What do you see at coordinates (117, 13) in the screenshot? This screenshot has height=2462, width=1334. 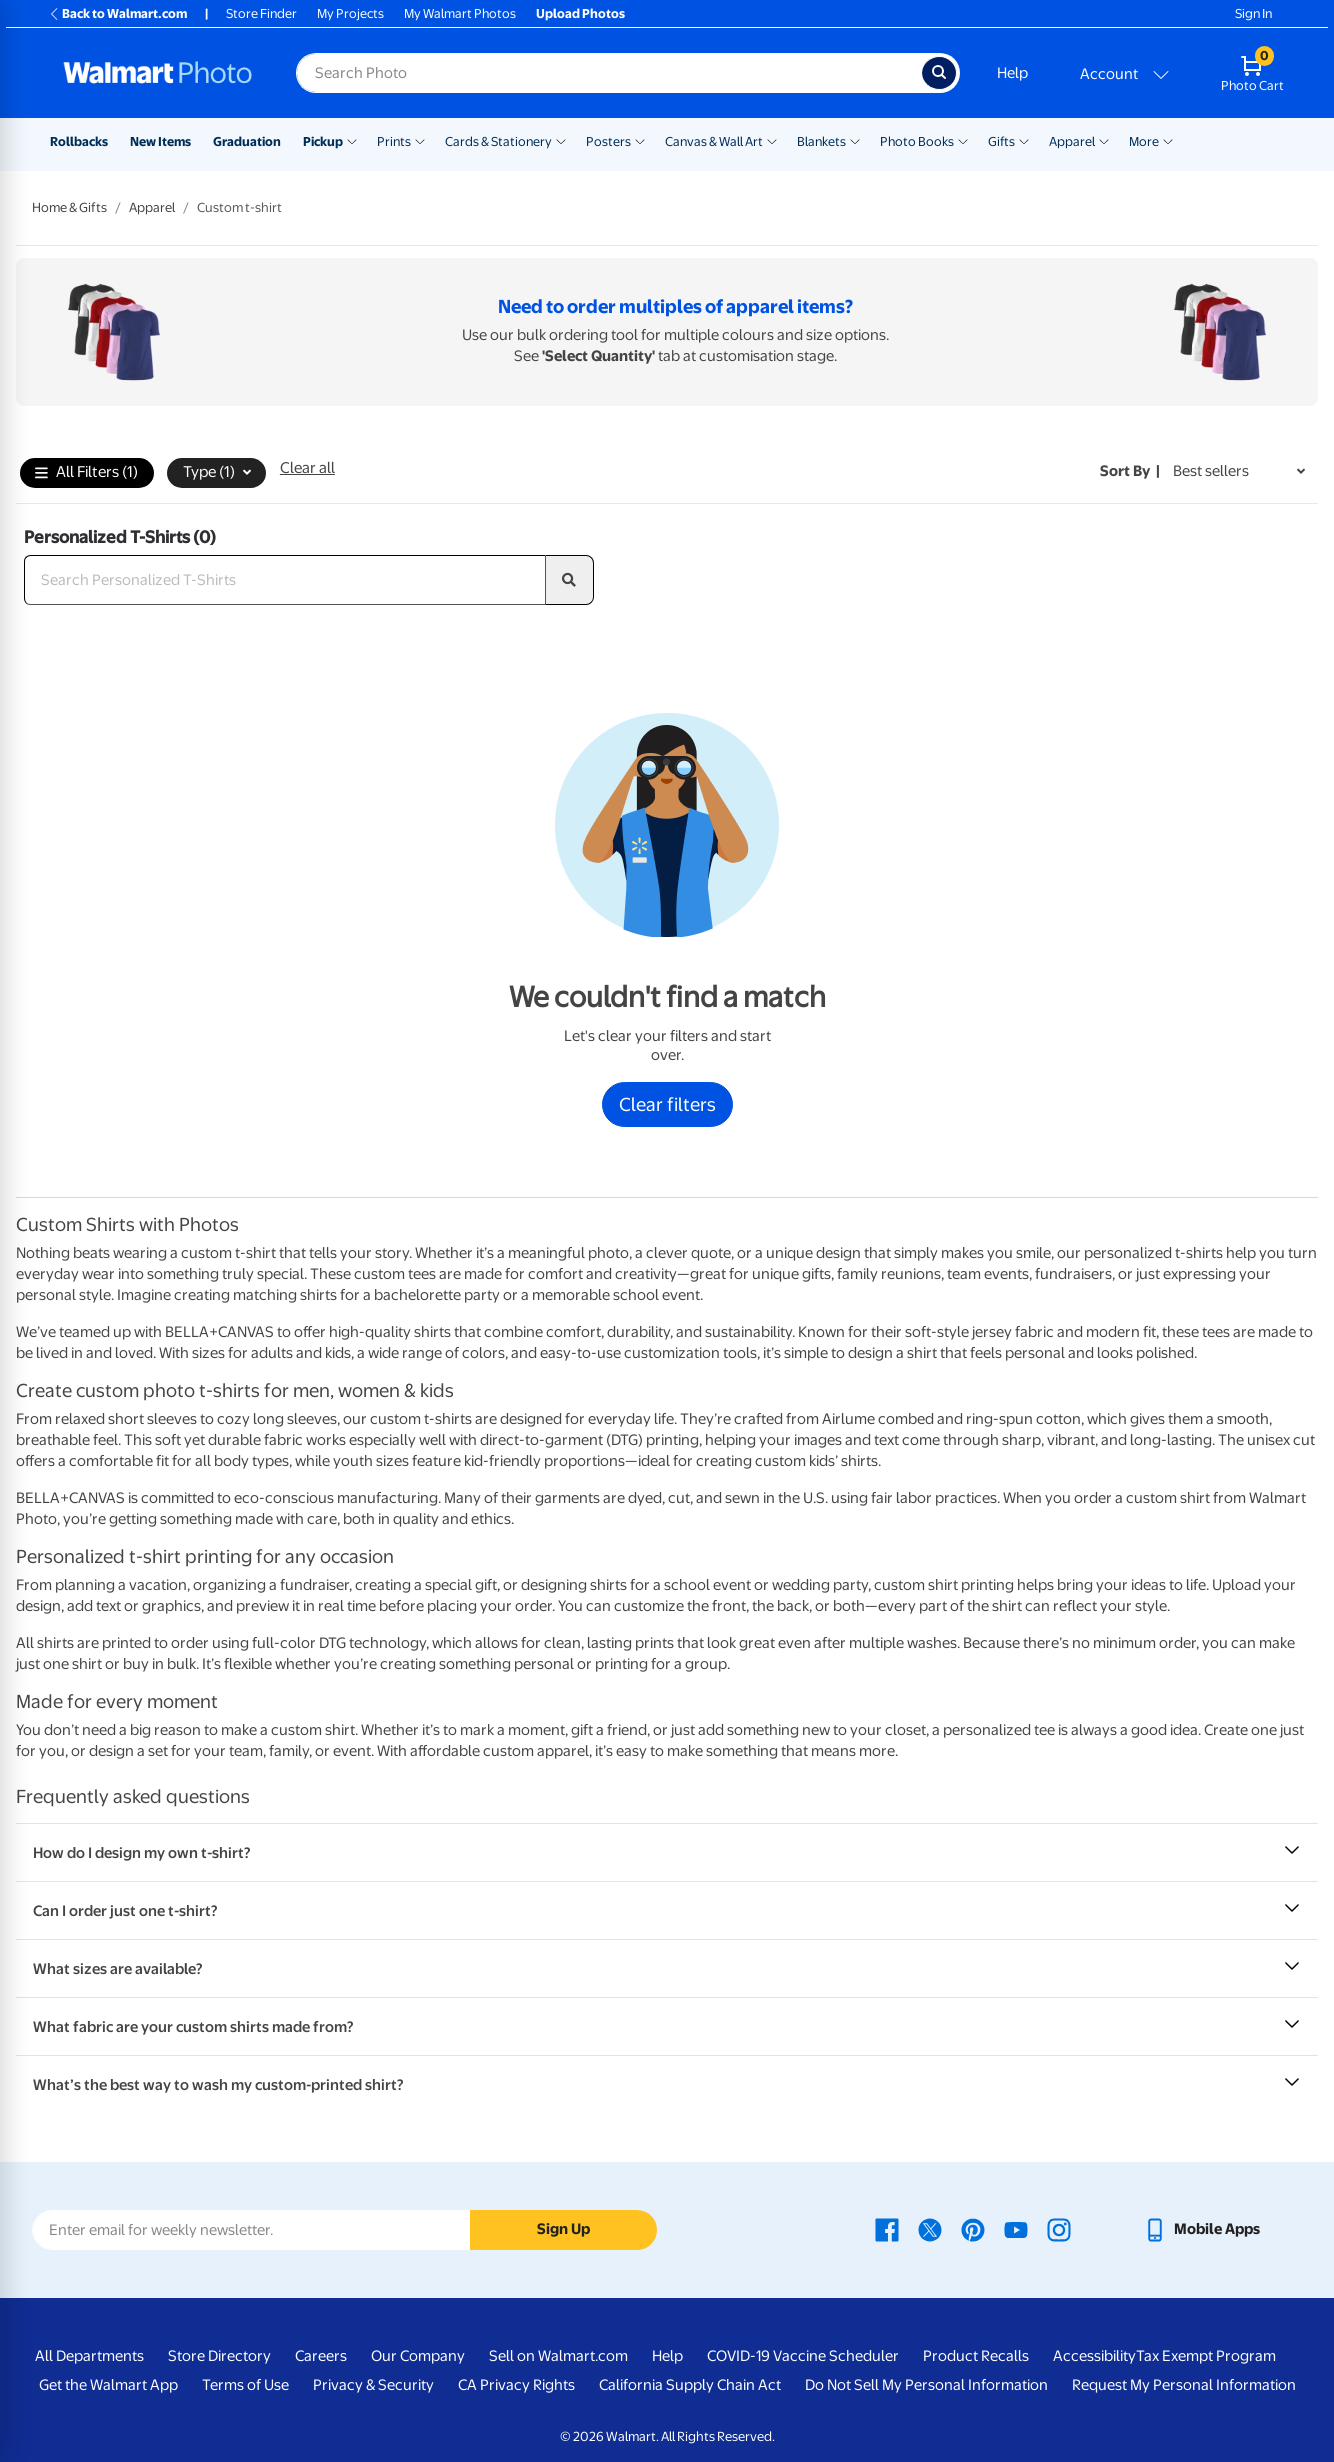 I see `Back to Walmart.com` at bounding box center [117, 13].